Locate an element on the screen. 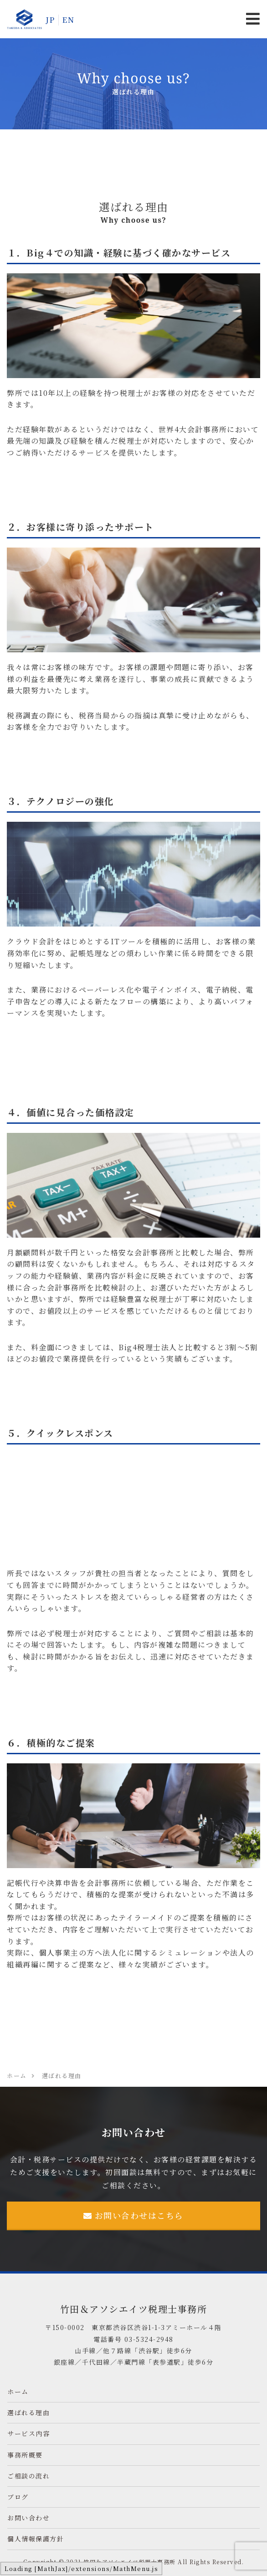 The image size is (267, 2576). ホーム is located at coordinates (18, 2391).